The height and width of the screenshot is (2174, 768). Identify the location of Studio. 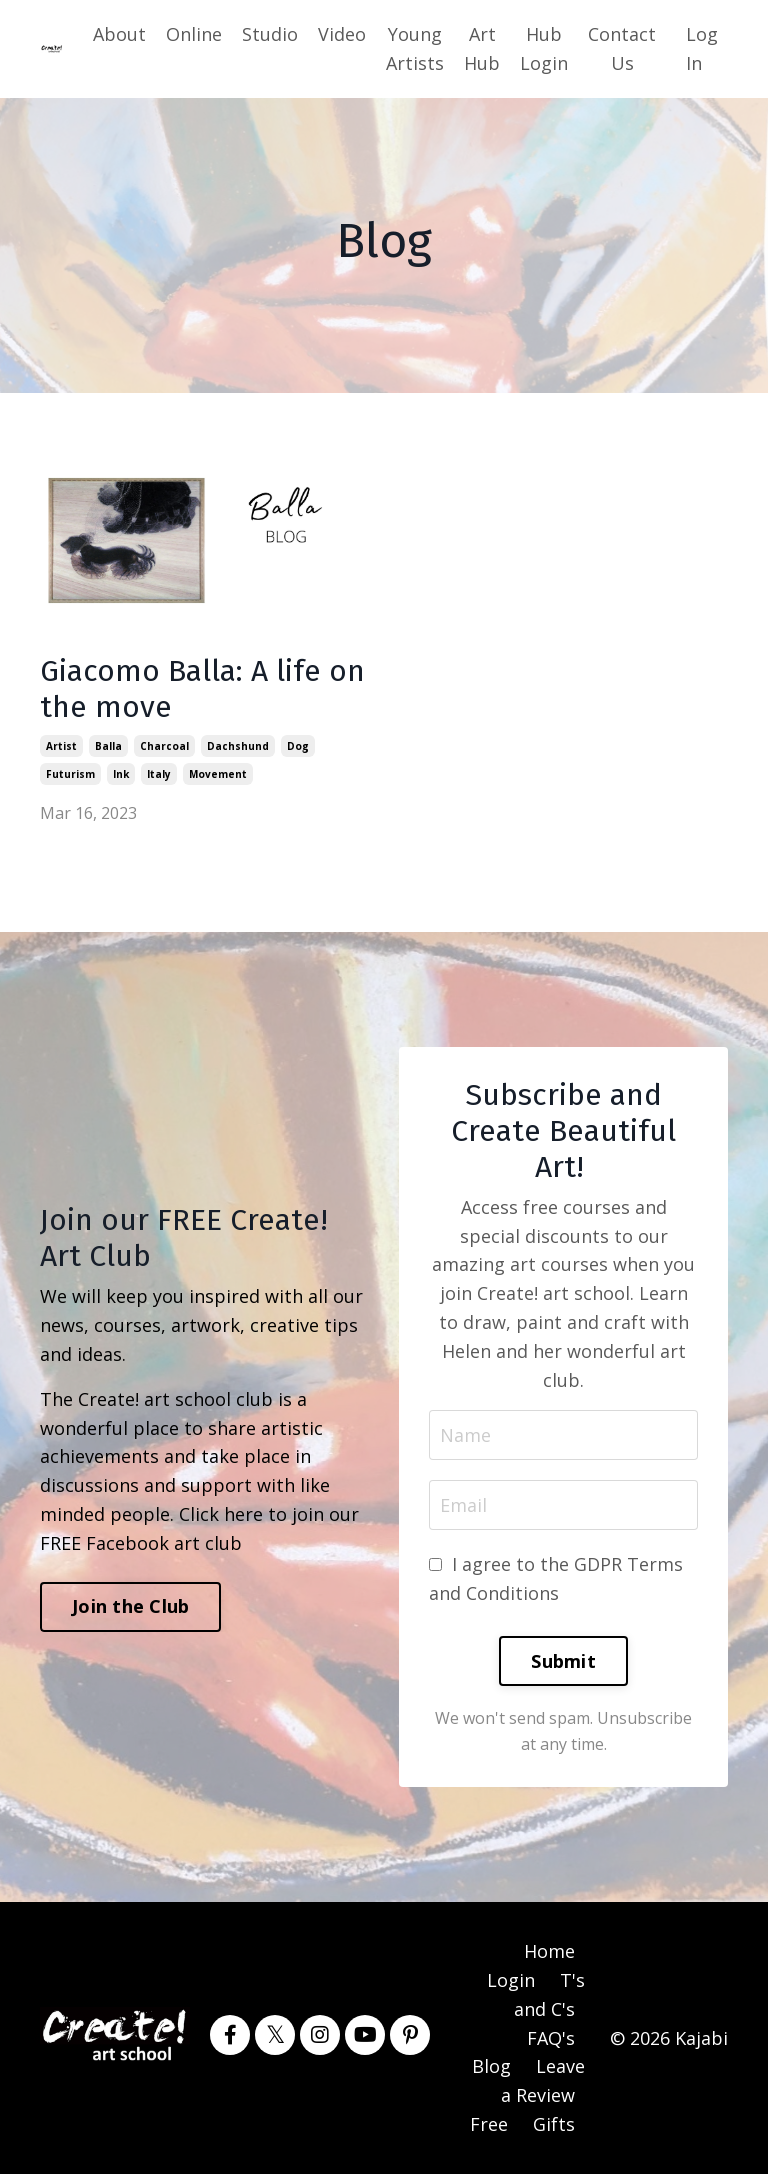
(270, 34).